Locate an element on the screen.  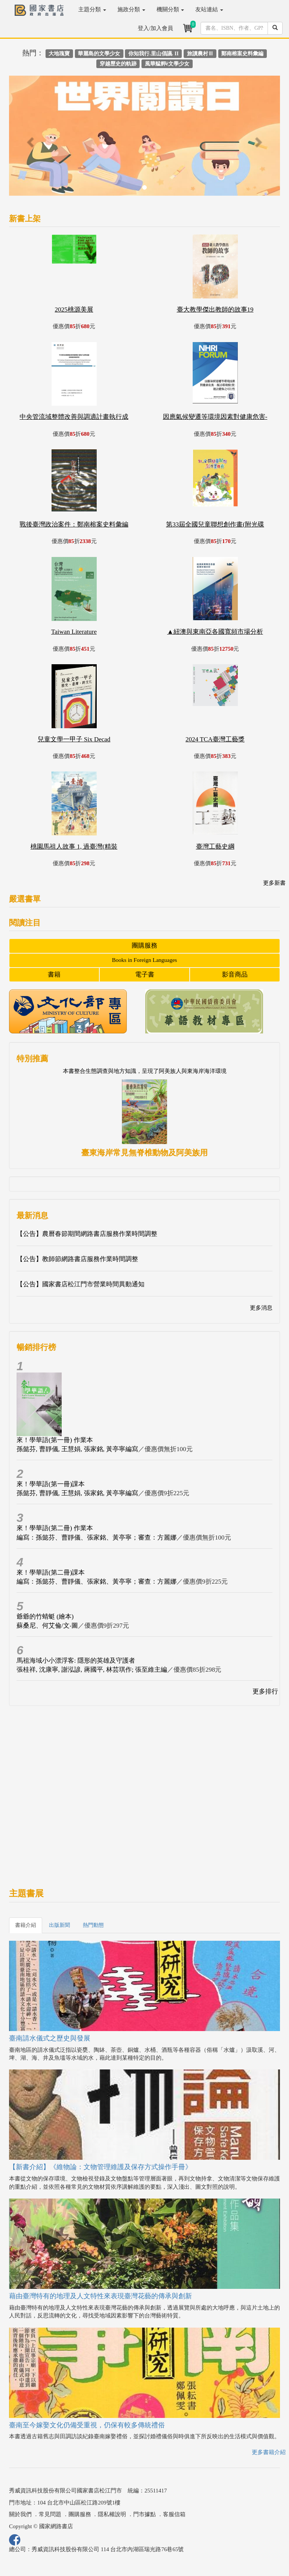
影音商品 is located at coordinates (235, 974).